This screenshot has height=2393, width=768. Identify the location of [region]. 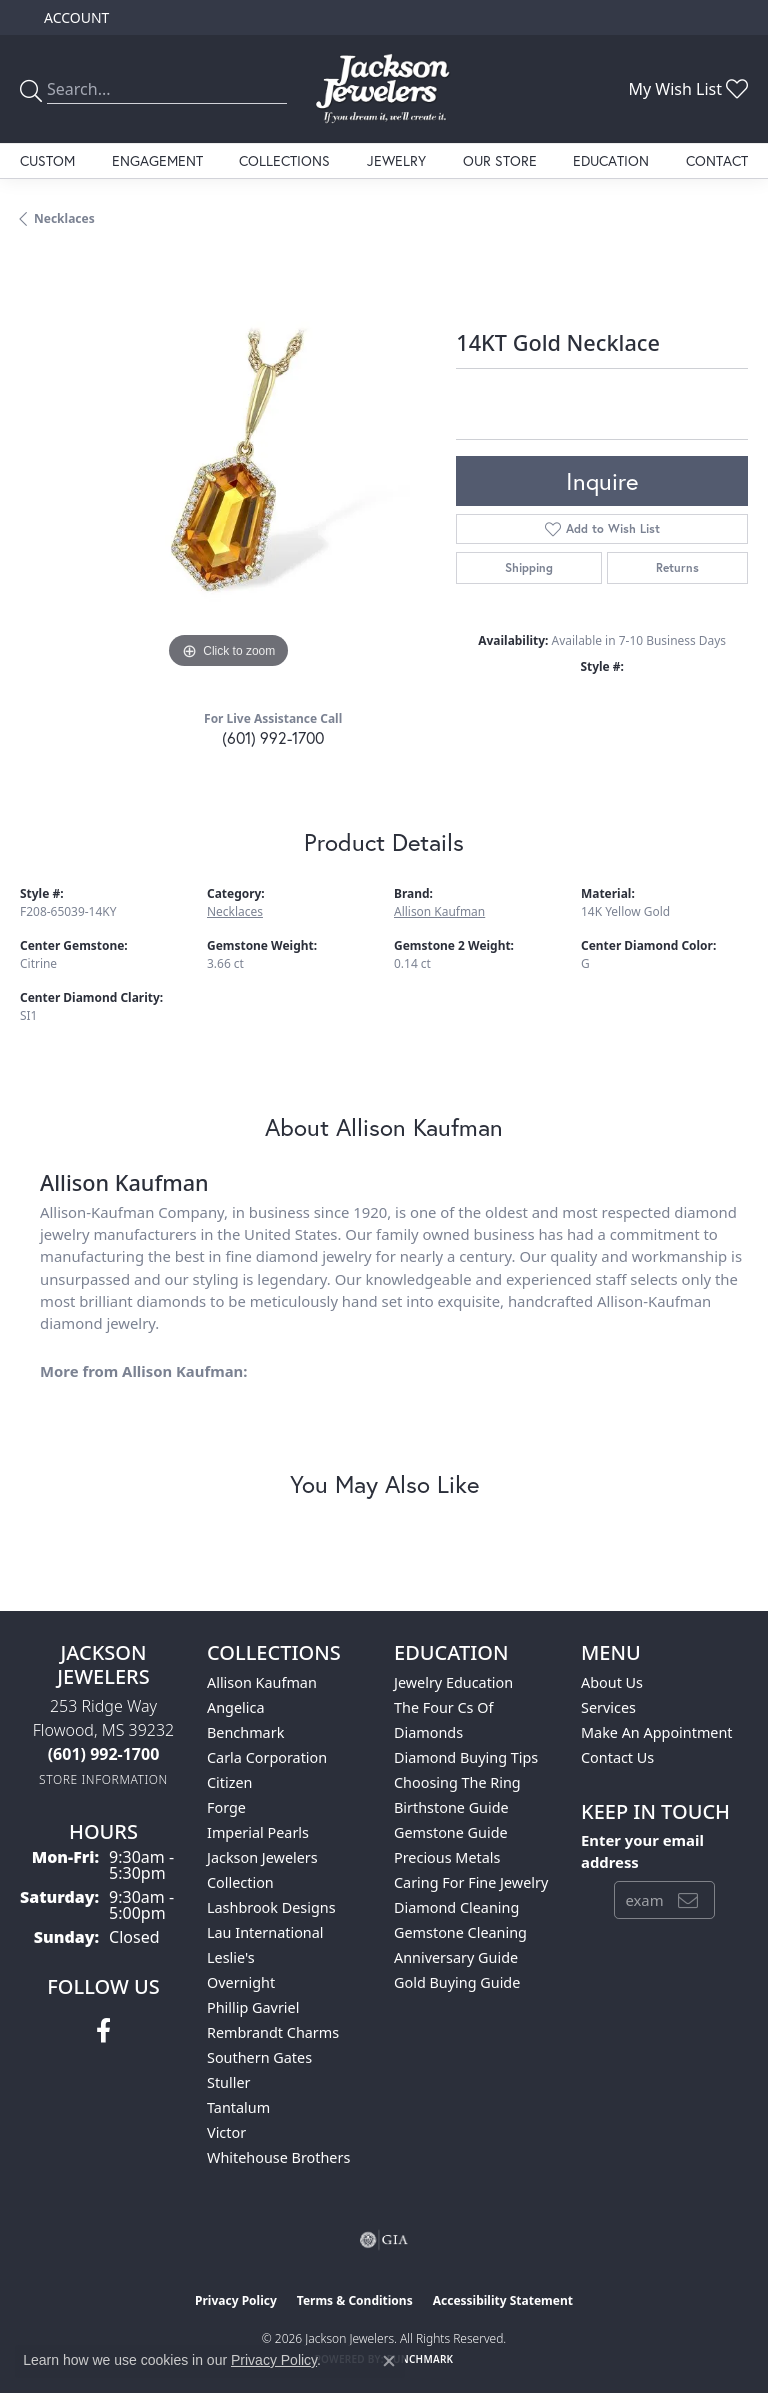
(228, 466).